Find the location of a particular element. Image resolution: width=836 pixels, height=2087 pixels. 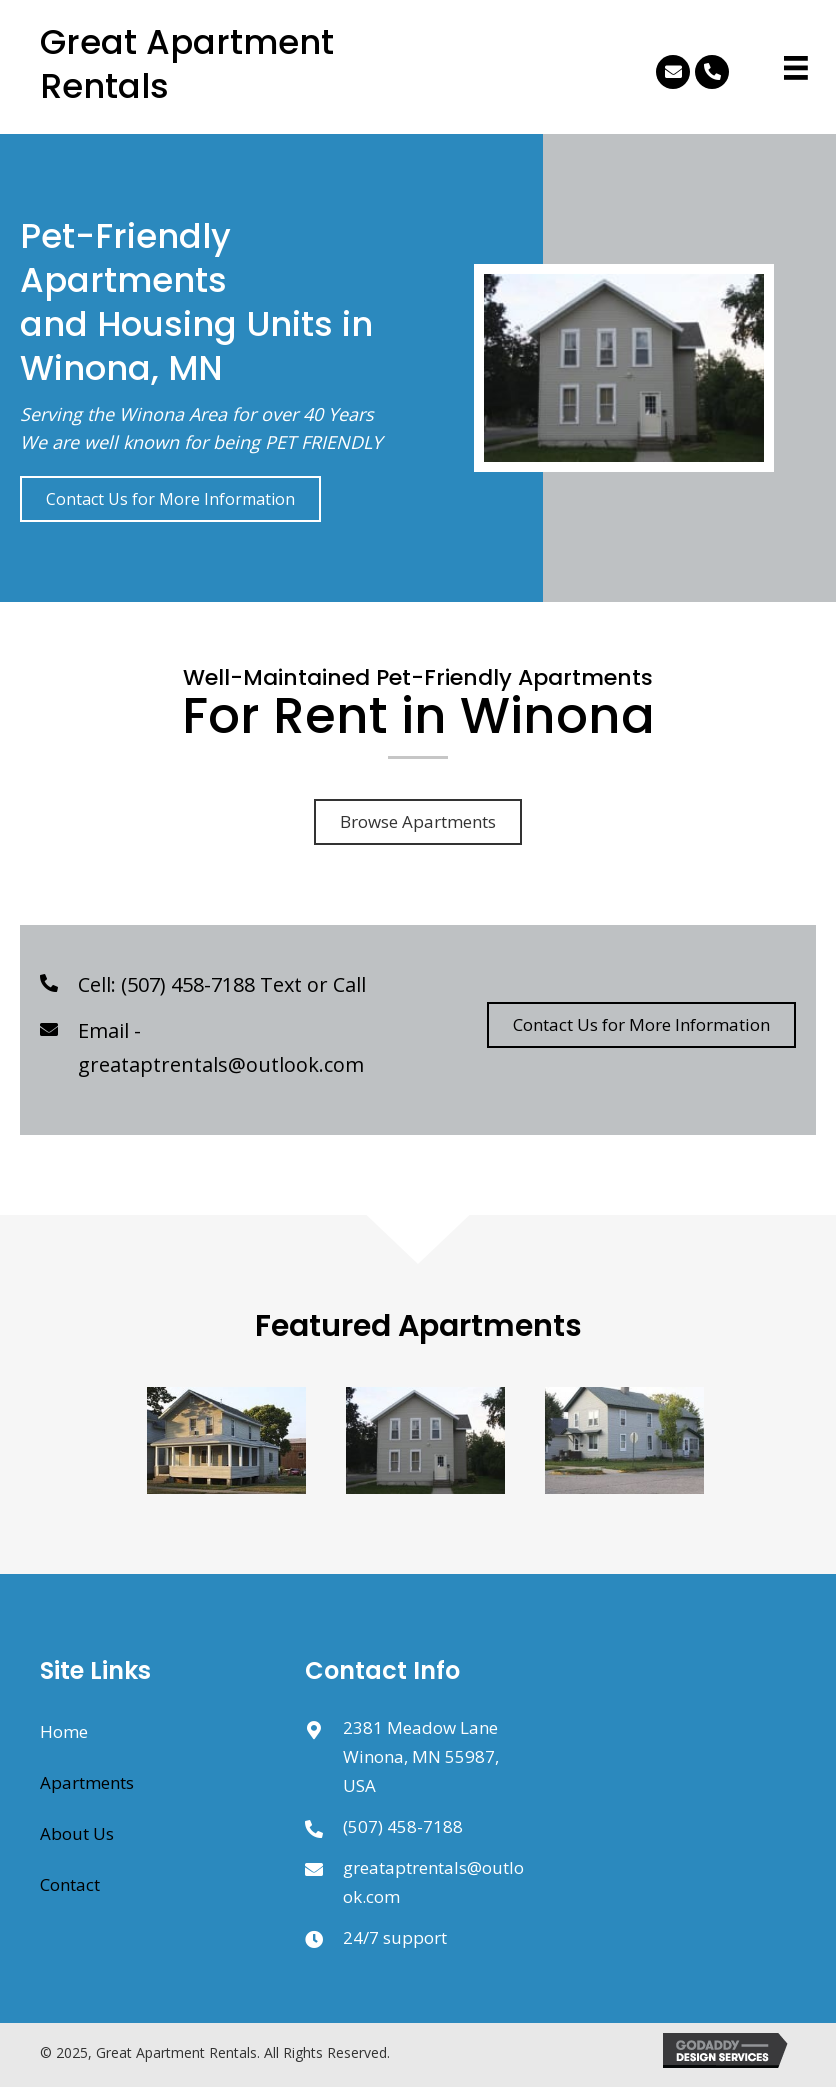

[button] is located at coordinates (673, 72).